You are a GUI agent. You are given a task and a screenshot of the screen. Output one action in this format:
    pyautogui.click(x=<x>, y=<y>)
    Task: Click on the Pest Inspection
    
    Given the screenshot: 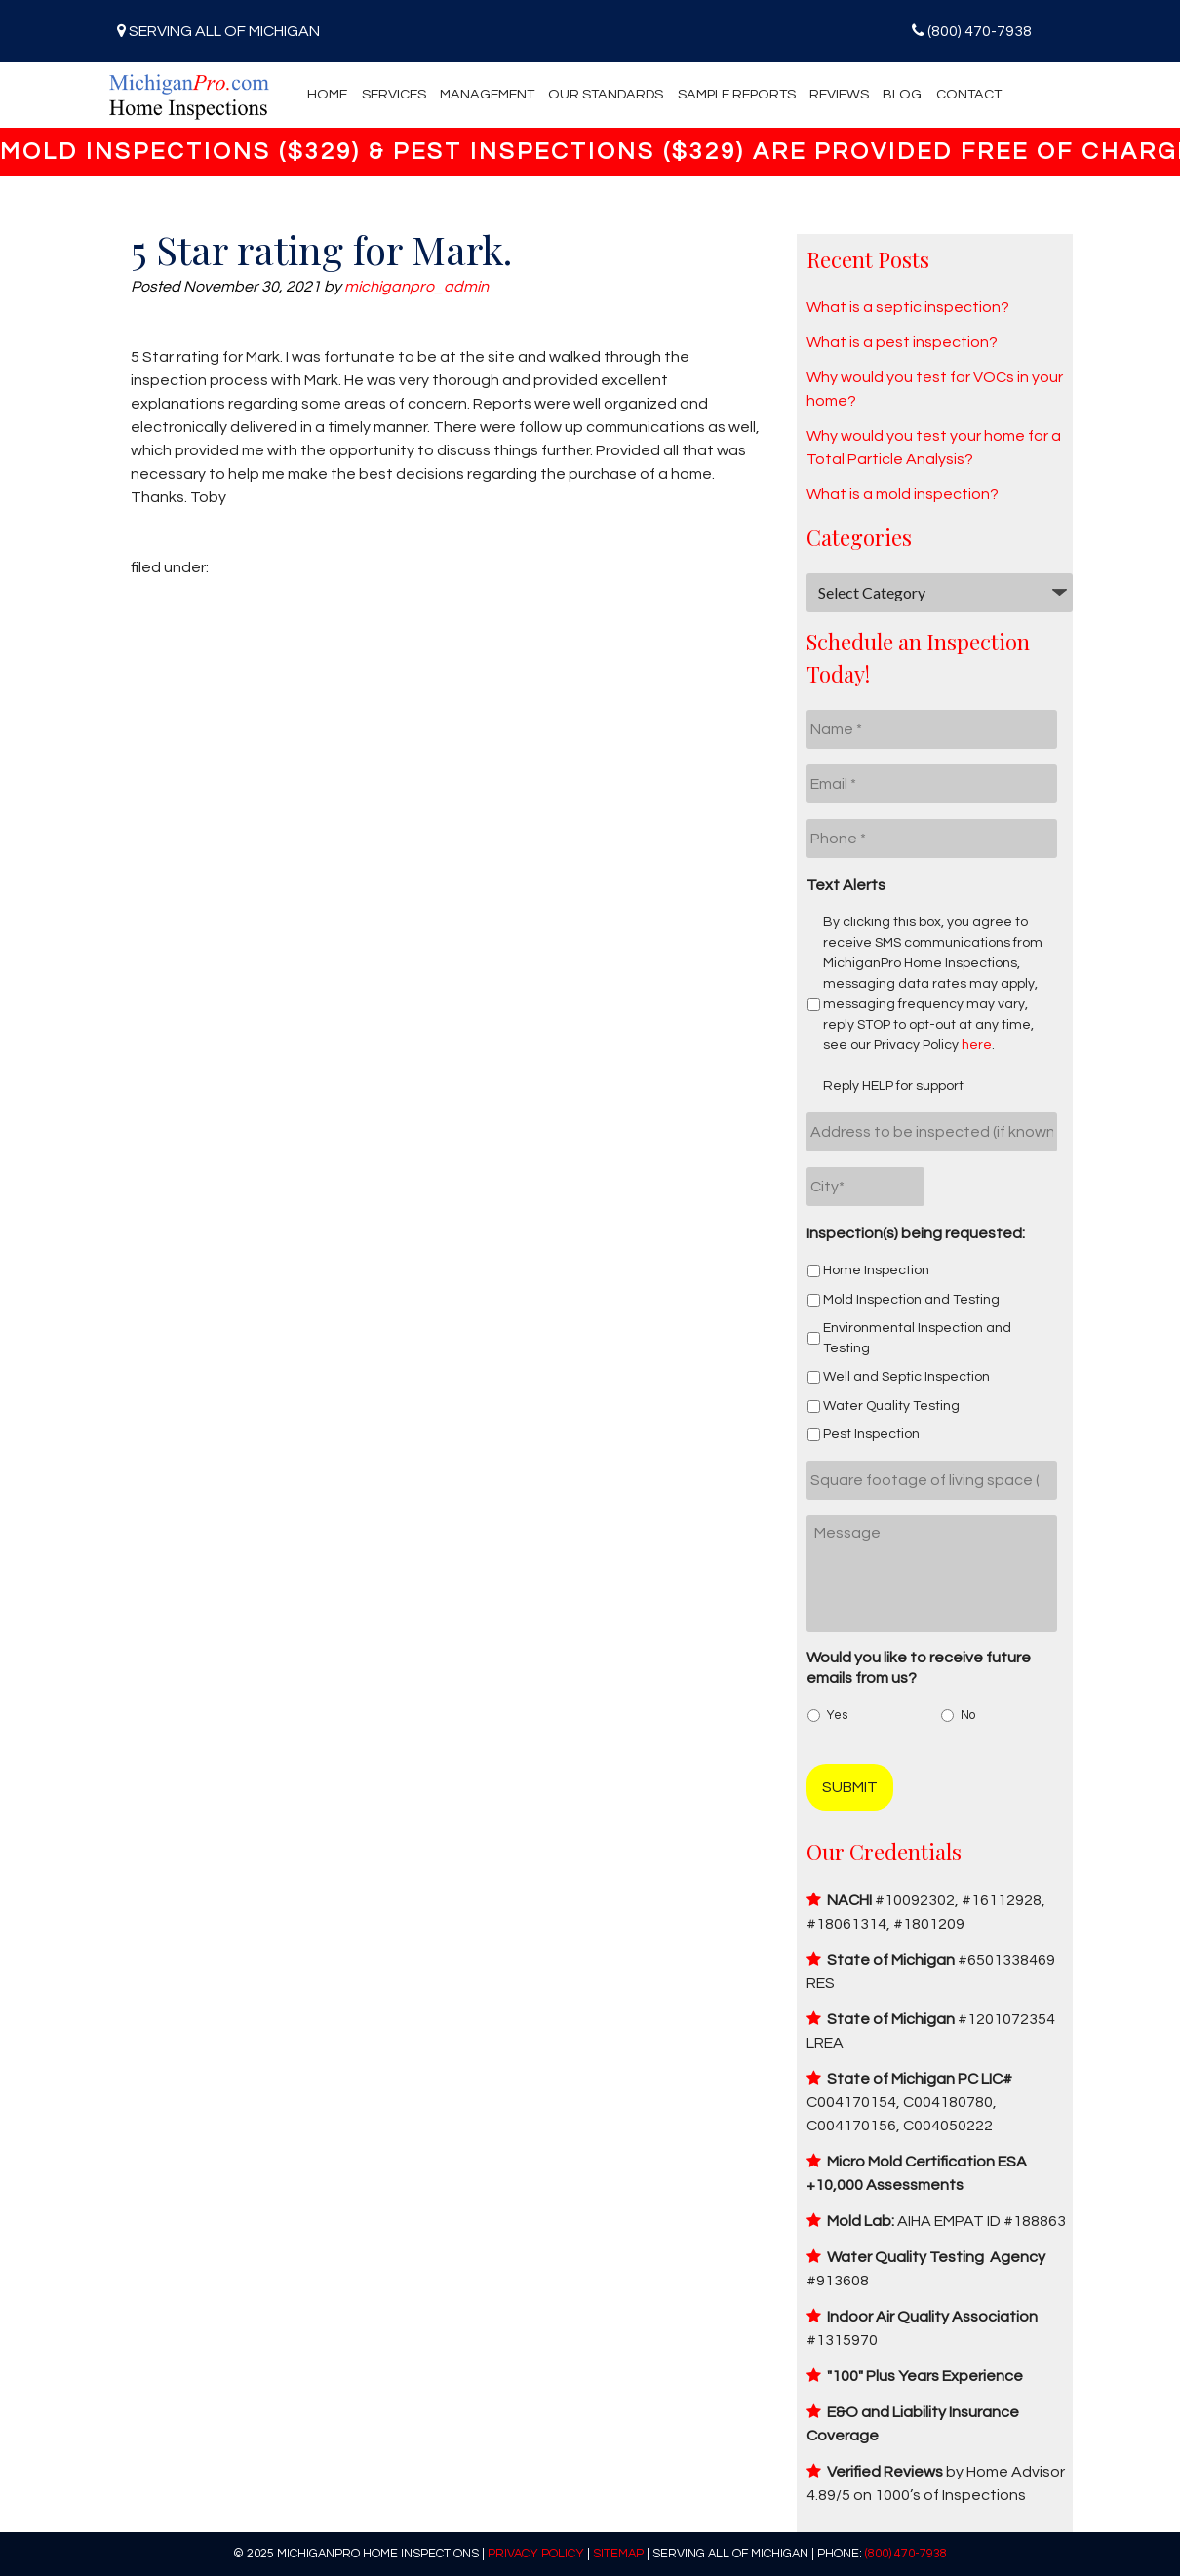 What is the action you would take?
    pyautogui.click(x=871, y=1434)
    